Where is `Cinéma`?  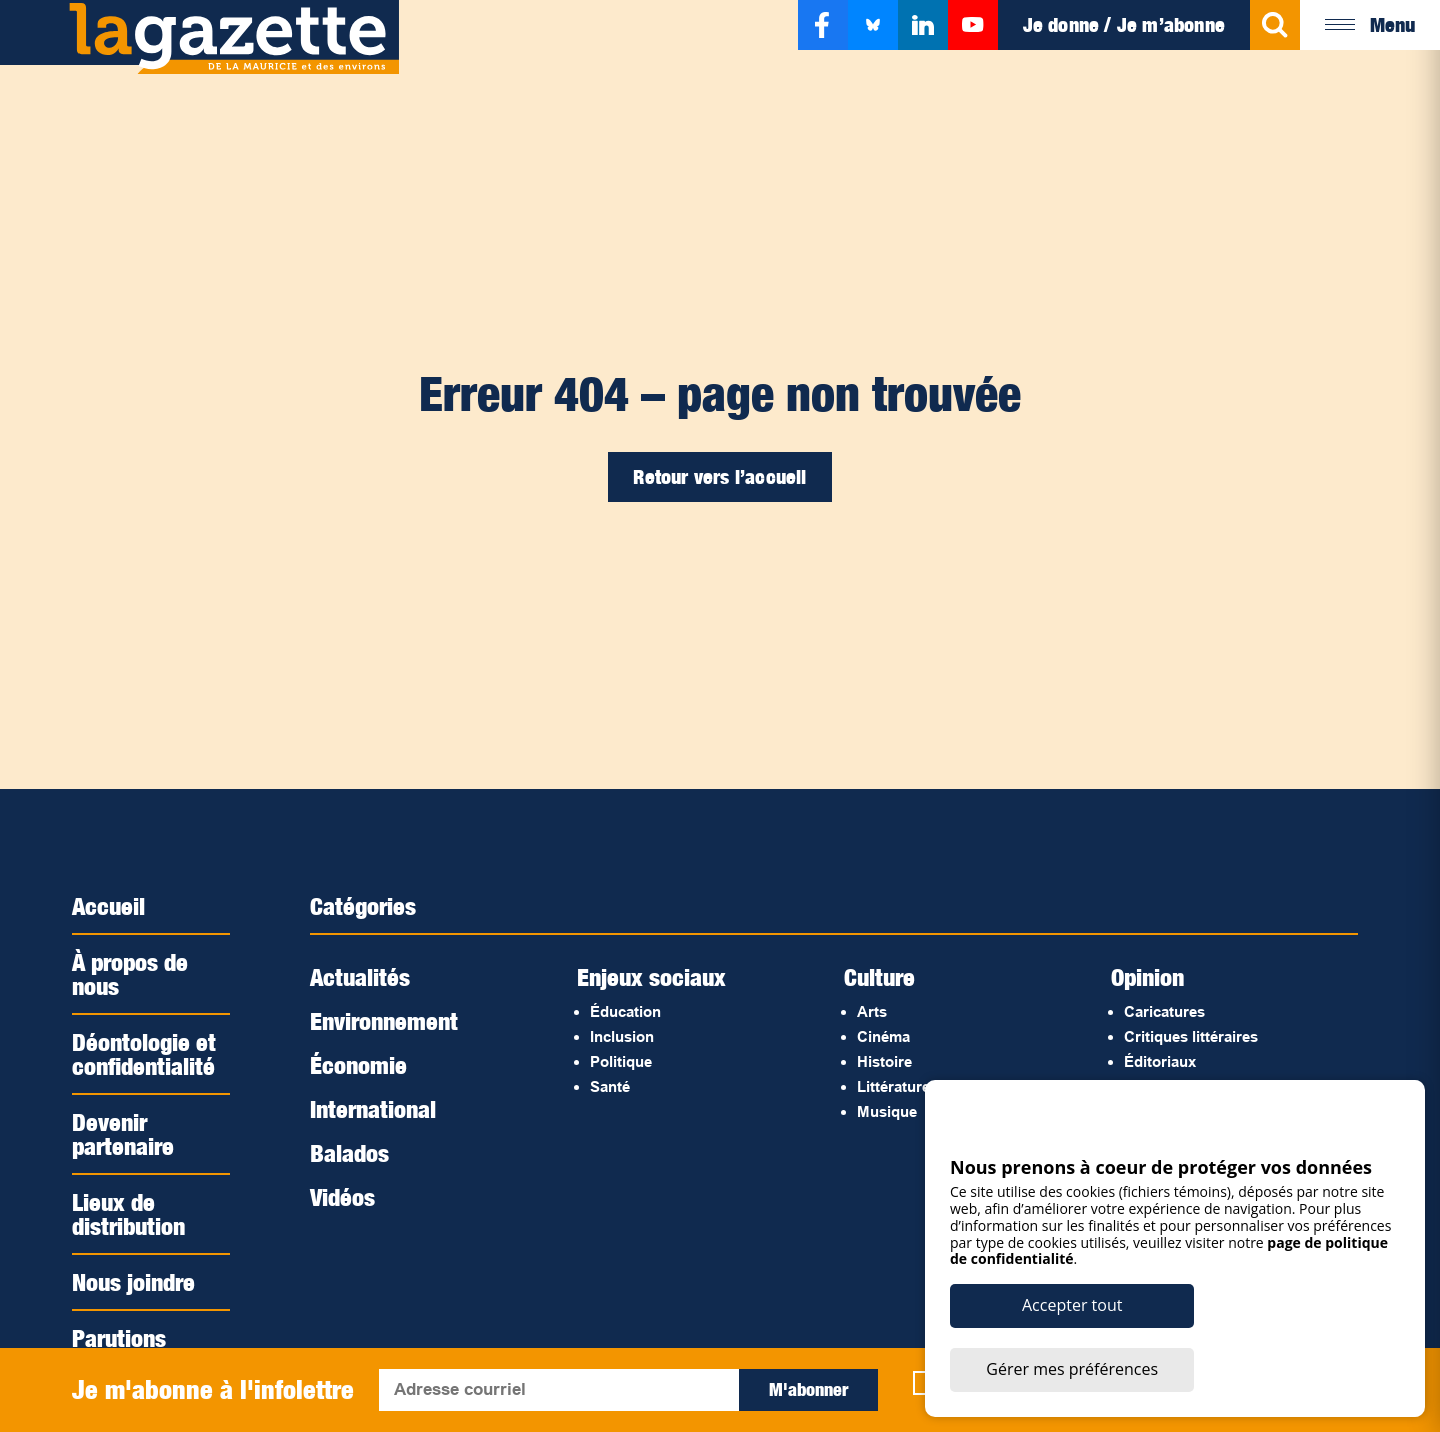
Cinéma is located at coordinates (883, 1036).